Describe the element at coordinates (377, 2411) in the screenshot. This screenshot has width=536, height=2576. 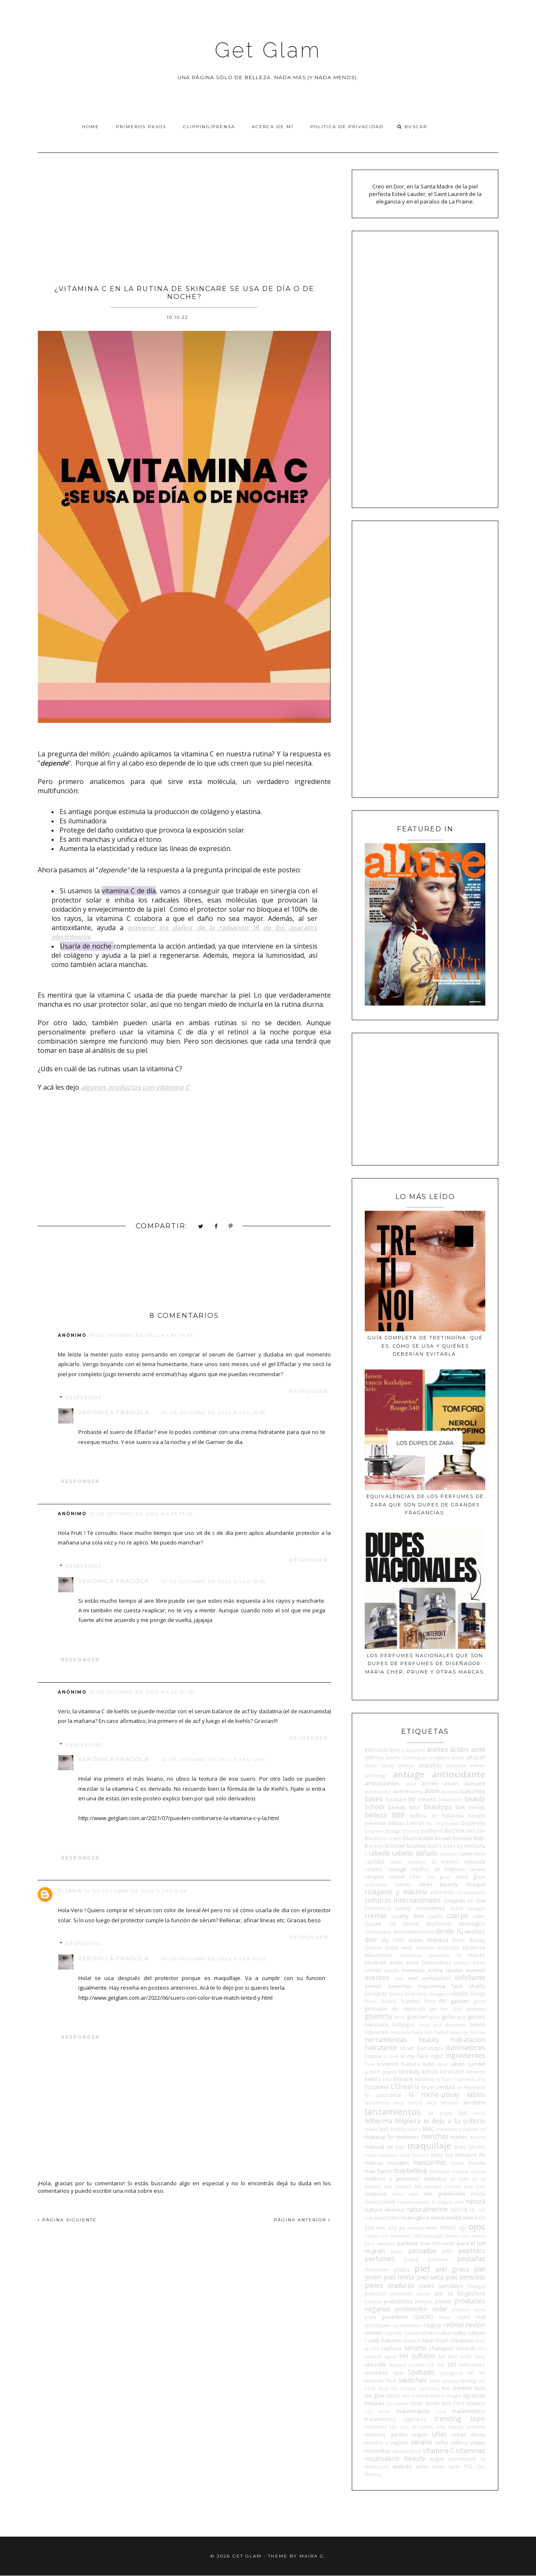
I see `too faced` at that location.